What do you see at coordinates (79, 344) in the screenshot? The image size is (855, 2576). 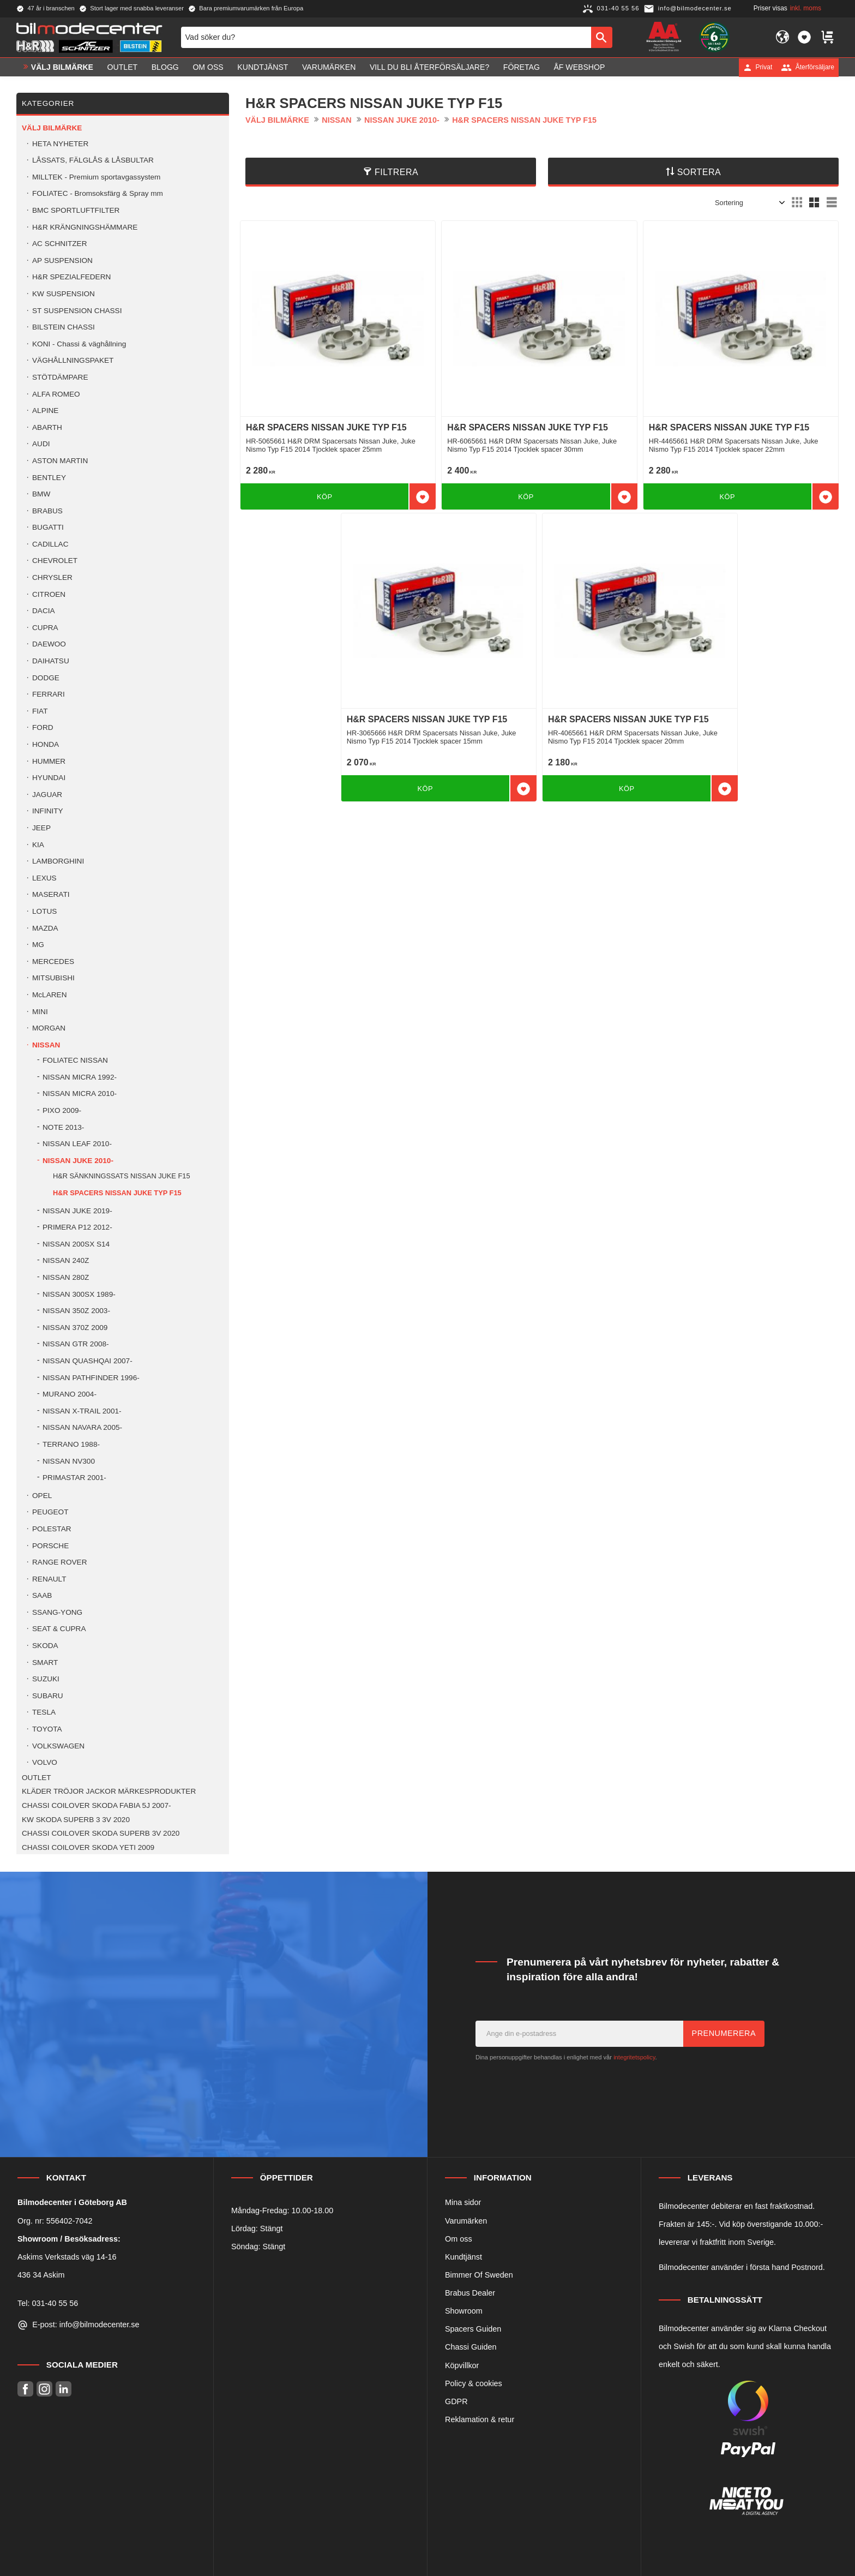 I see `KONI - Chassi & väghållning [menuitem]` at bounding box center [79, 344].